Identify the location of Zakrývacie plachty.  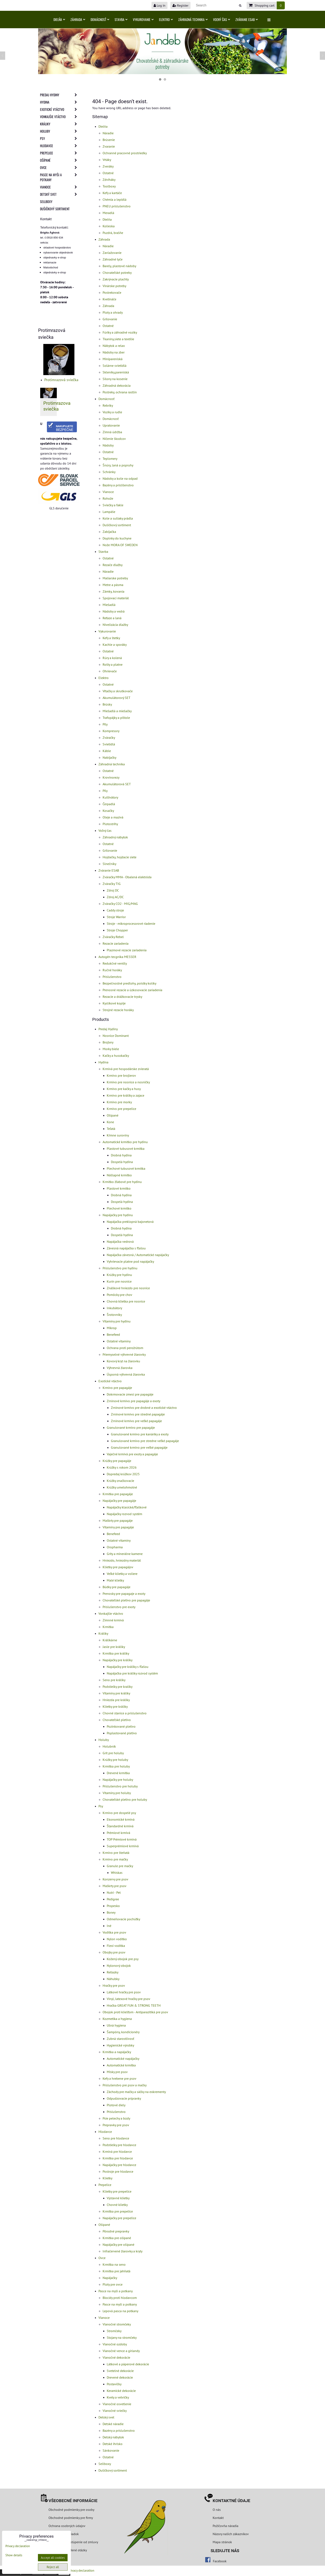
(116, 279).